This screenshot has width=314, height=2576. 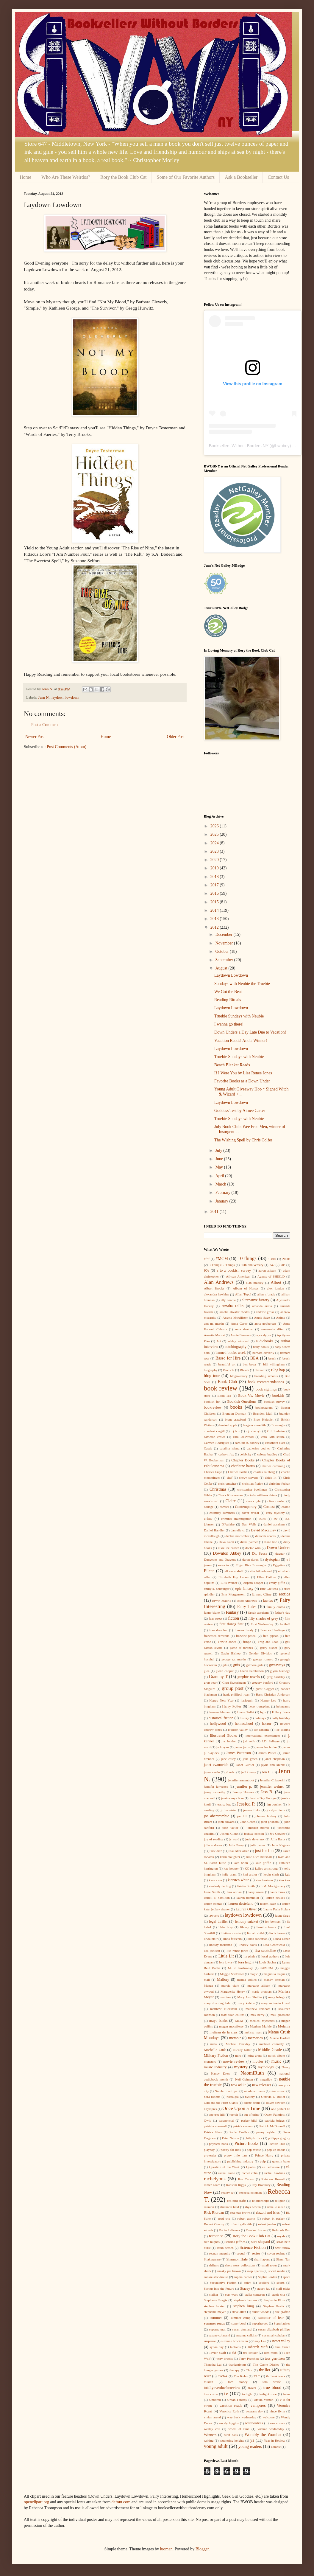 I want to click on charles cumming, so click(x=273, y=1466).